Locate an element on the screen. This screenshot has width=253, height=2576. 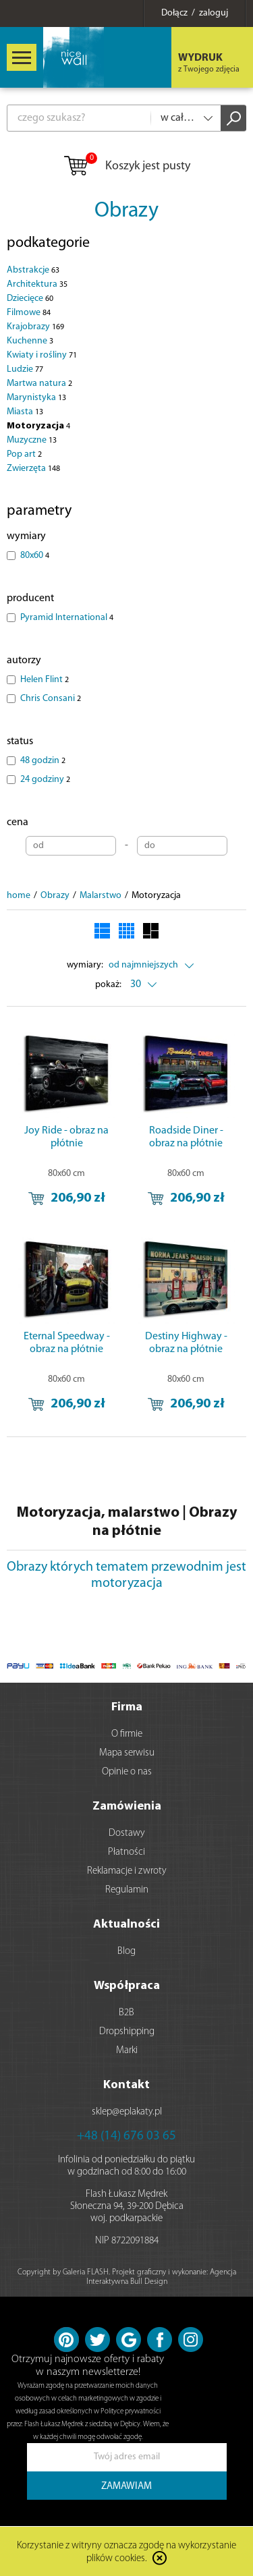
Ludzie is located at coordinates (25, 369).